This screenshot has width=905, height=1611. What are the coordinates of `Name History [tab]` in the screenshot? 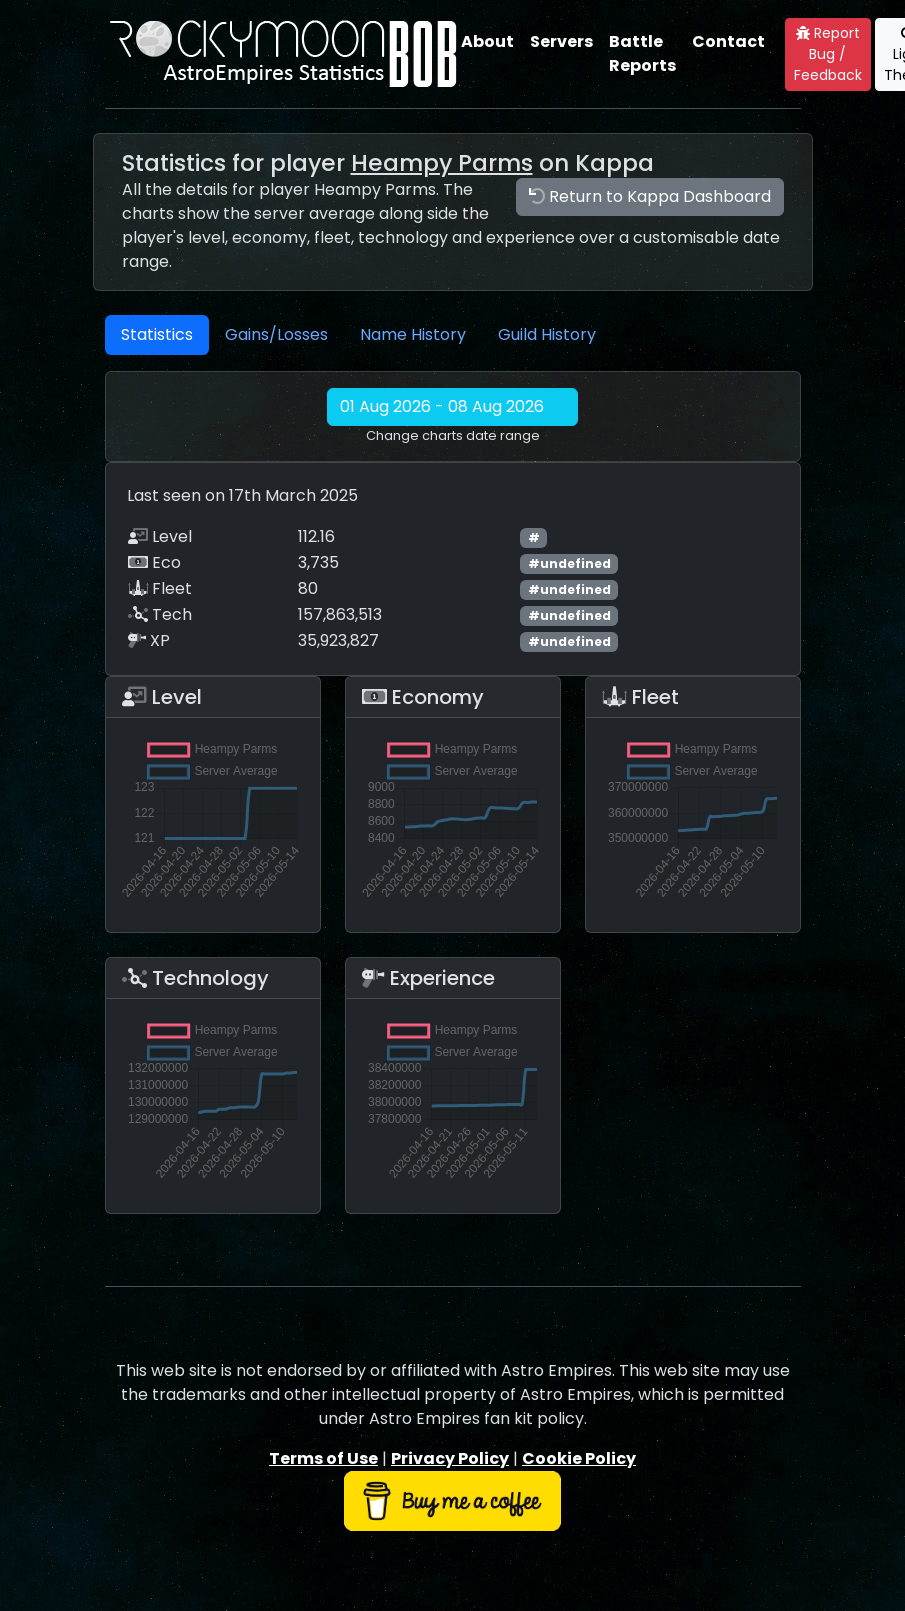 It's located at (413, 334).